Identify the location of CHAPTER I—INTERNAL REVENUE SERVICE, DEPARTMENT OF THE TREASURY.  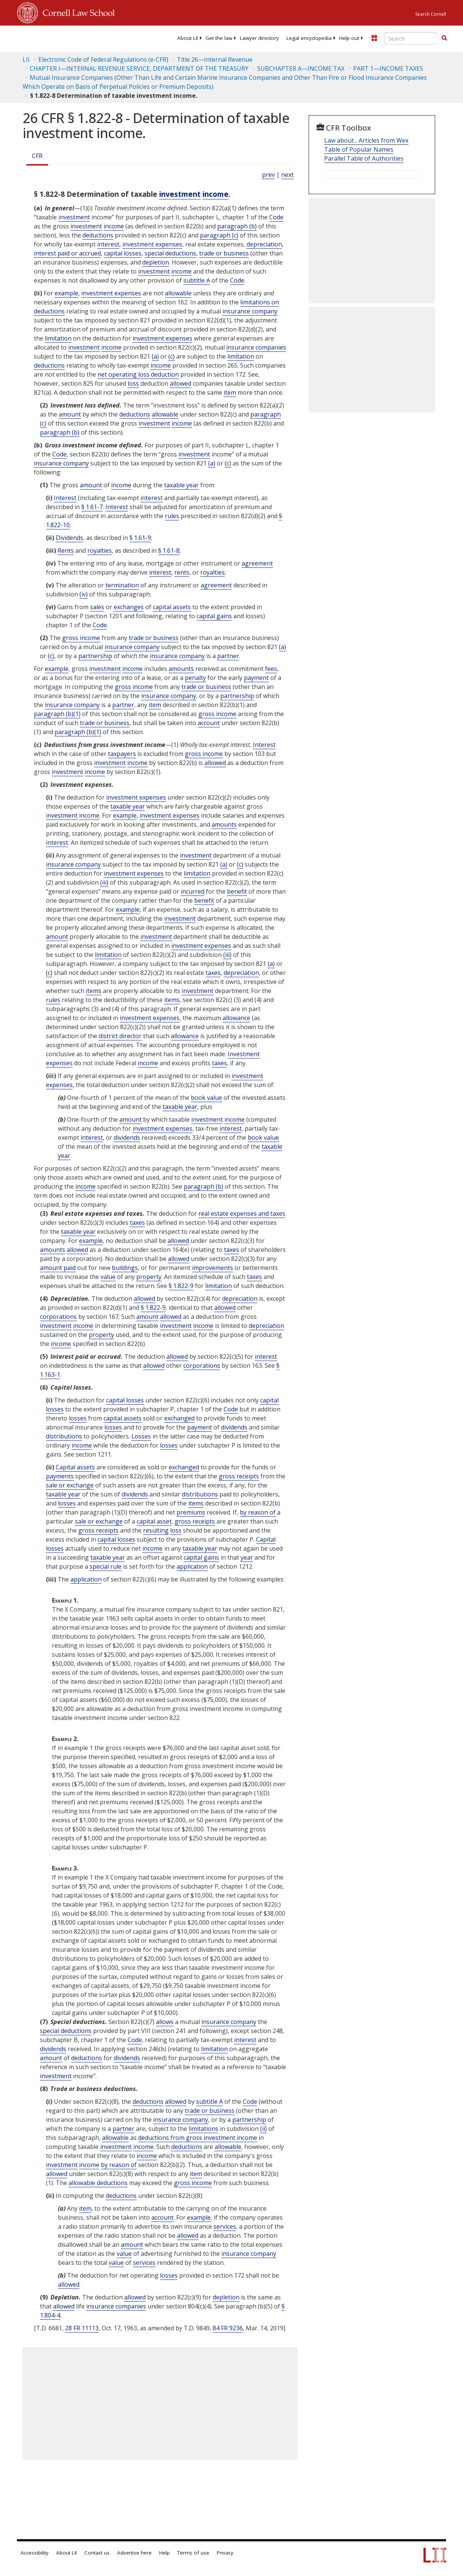
(139, 68).